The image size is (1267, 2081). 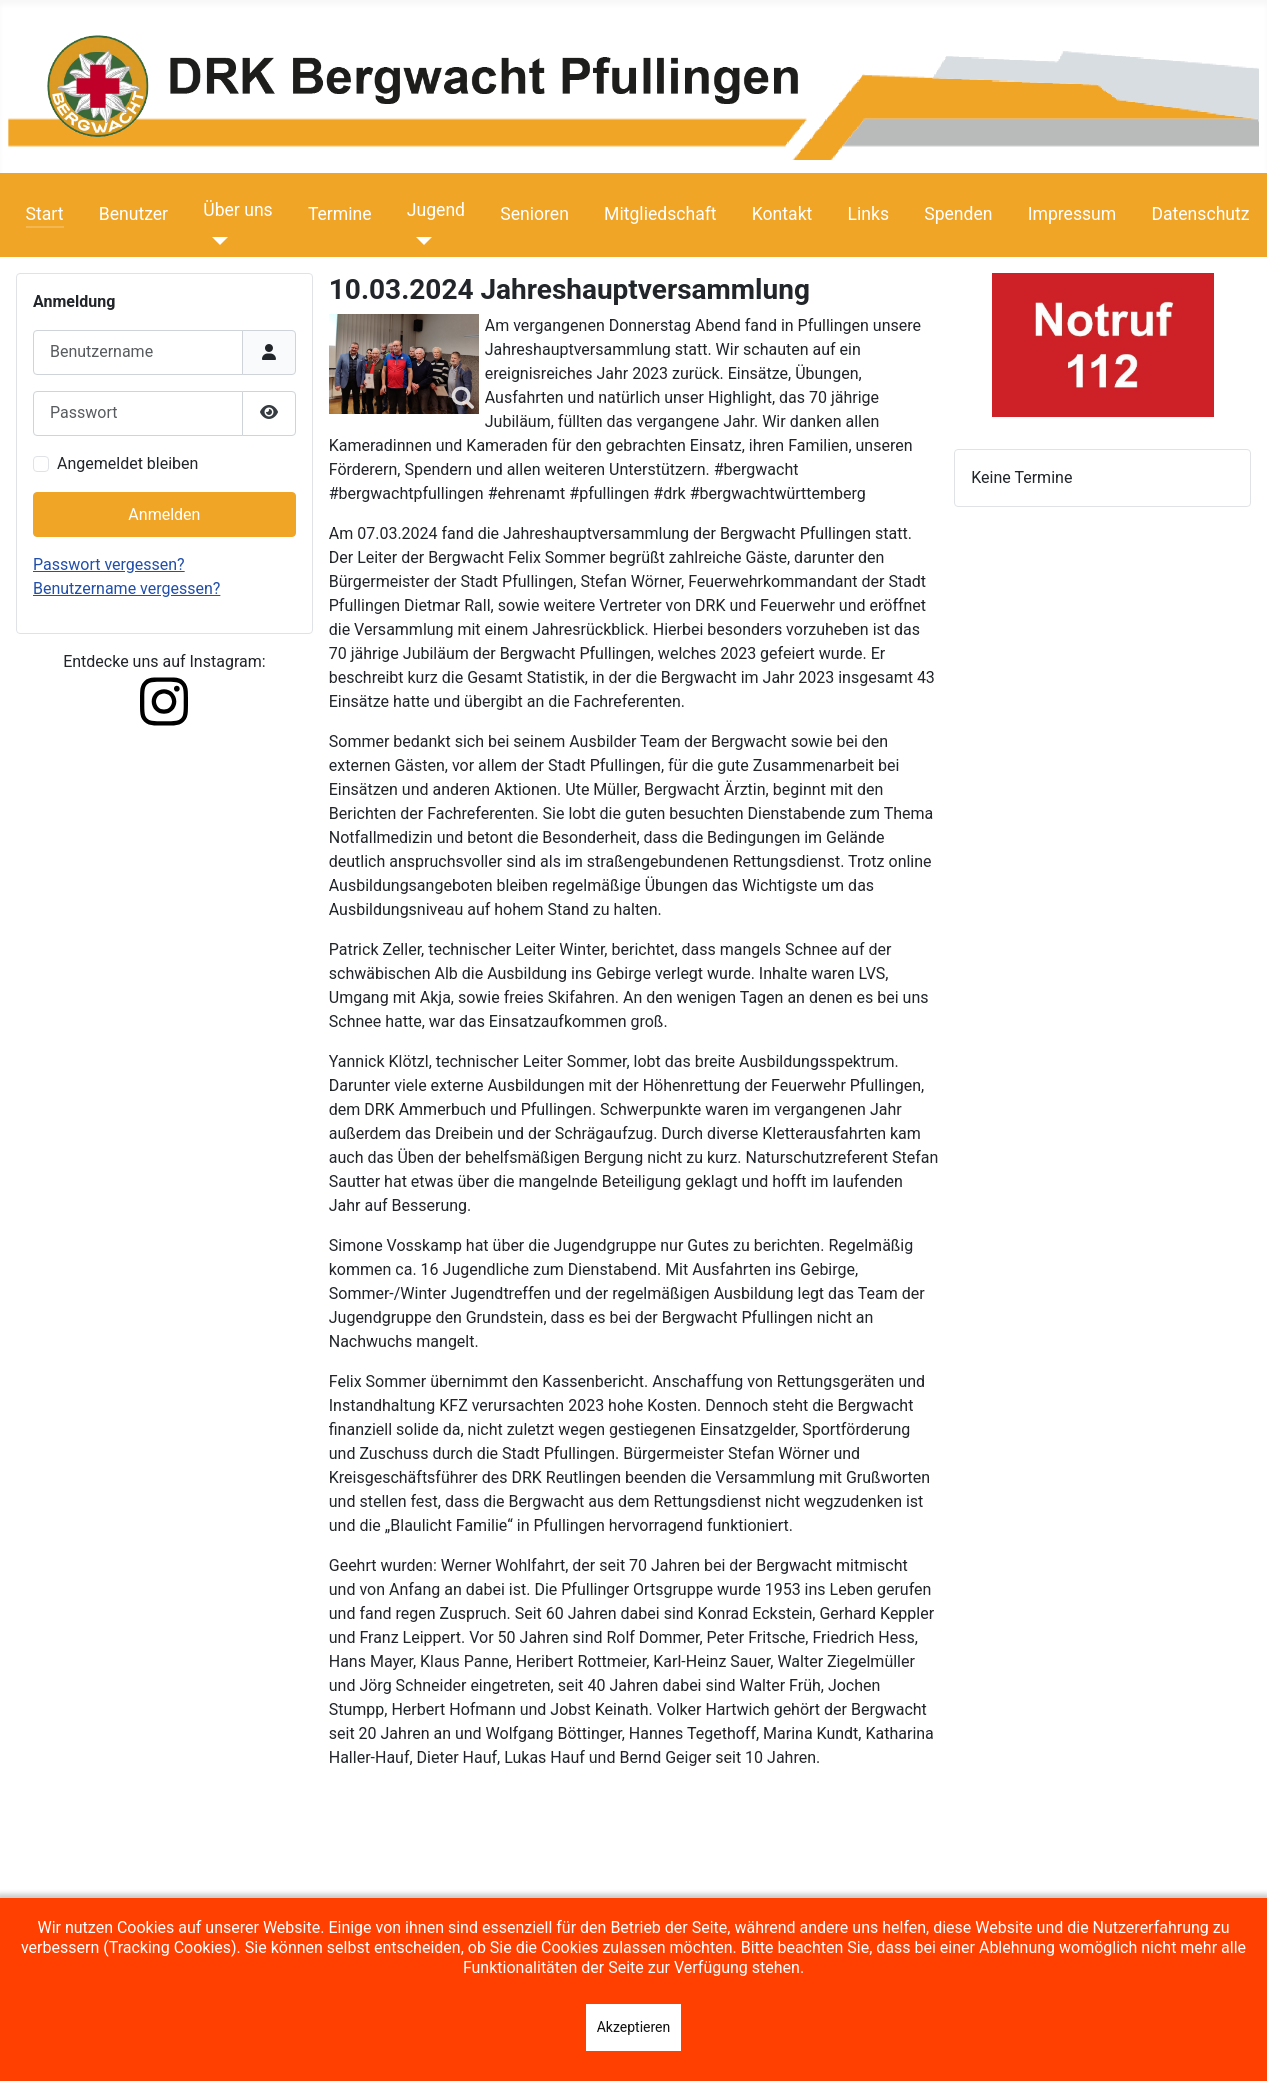 What do you see at coordinates (782, 214) in the screenshot?
I see `Kontakt` at bounding box center [782, 214].